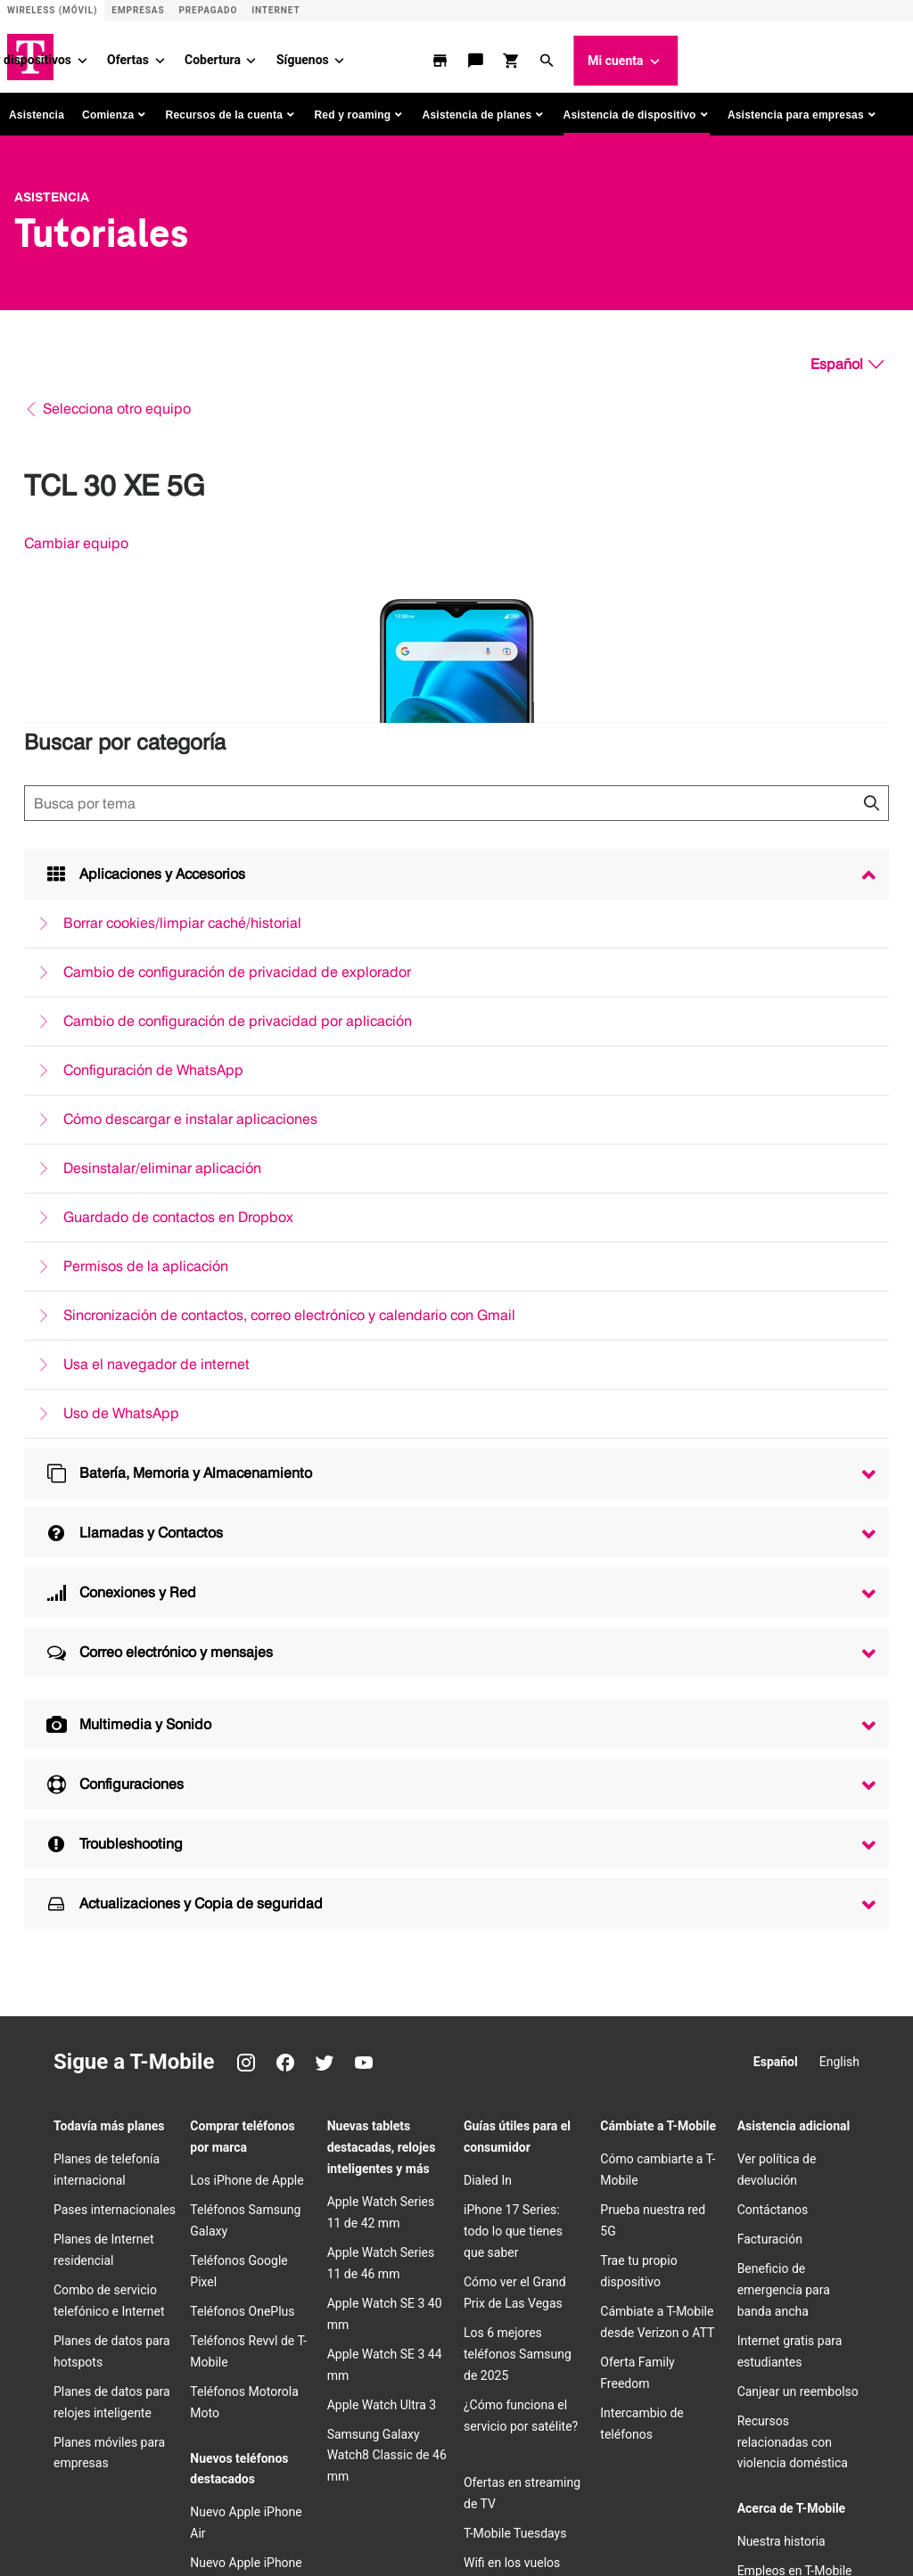  I want to click on Acerca de, so click(151, 2344).